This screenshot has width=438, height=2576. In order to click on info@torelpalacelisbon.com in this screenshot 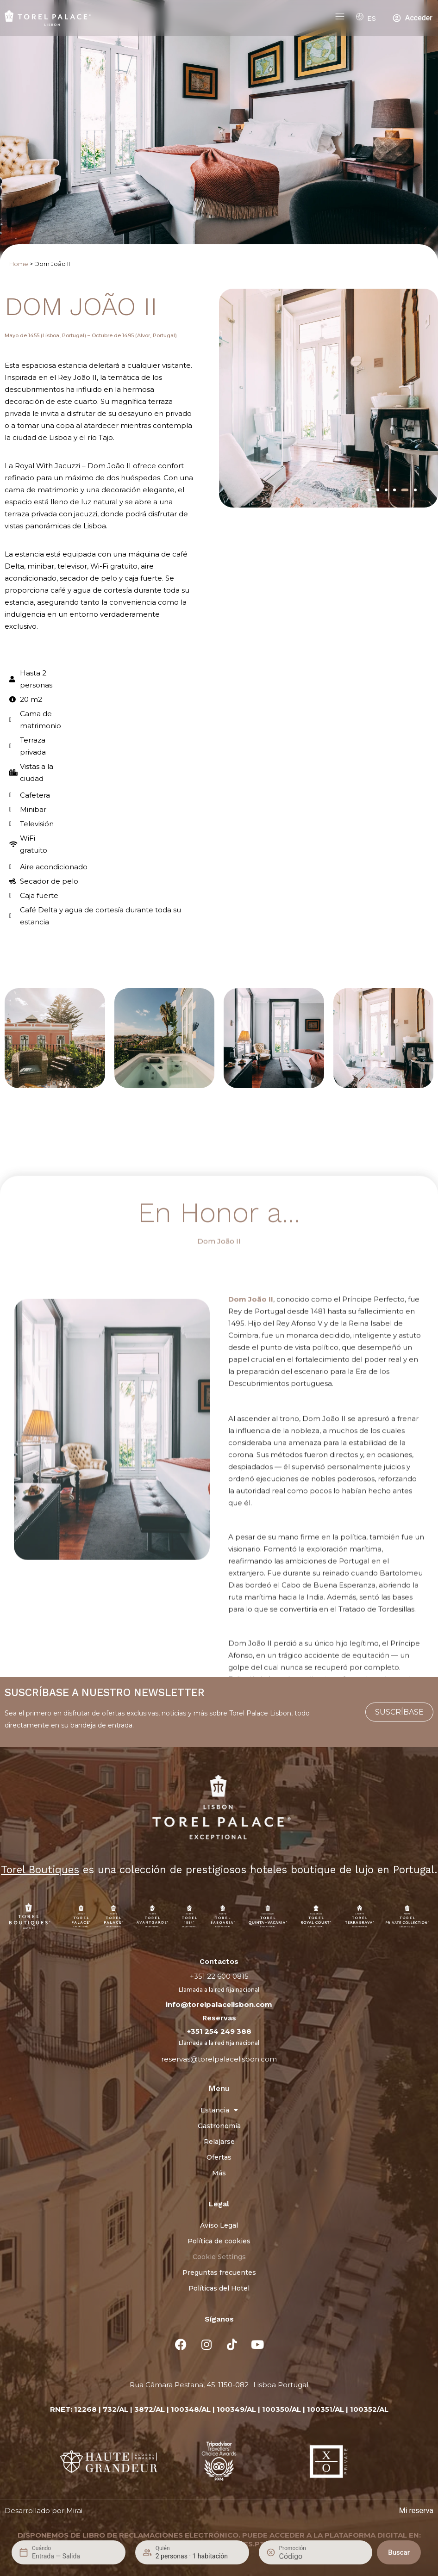, I will do `click(219, 2004)`.